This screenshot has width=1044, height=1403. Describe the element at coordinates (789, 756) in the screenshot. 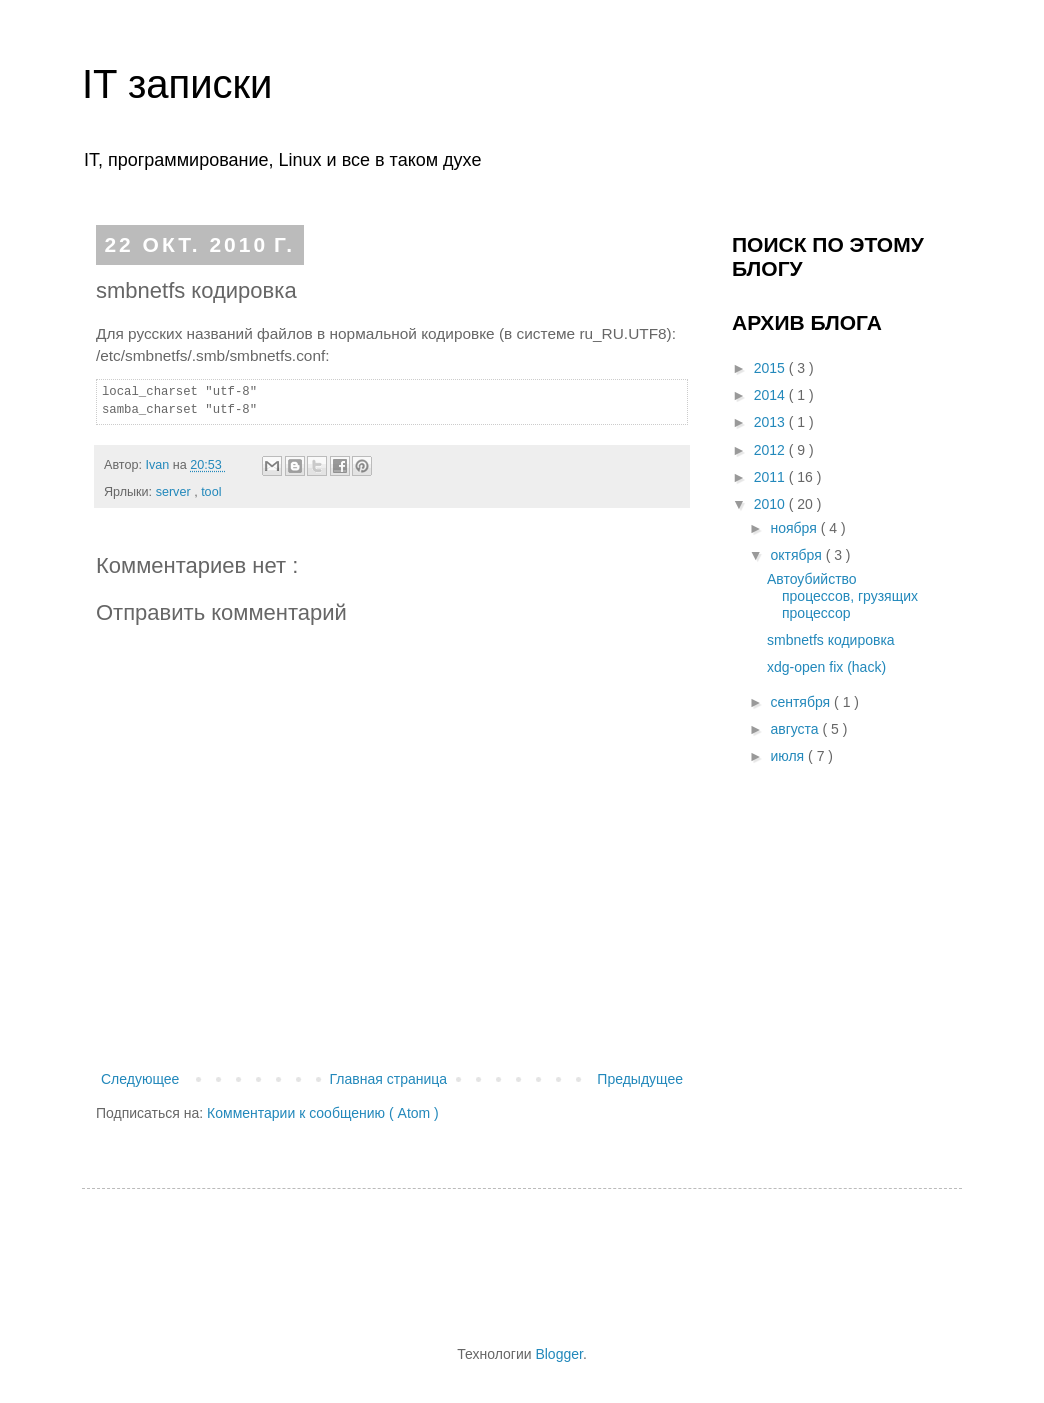

I see `июля` at that location.